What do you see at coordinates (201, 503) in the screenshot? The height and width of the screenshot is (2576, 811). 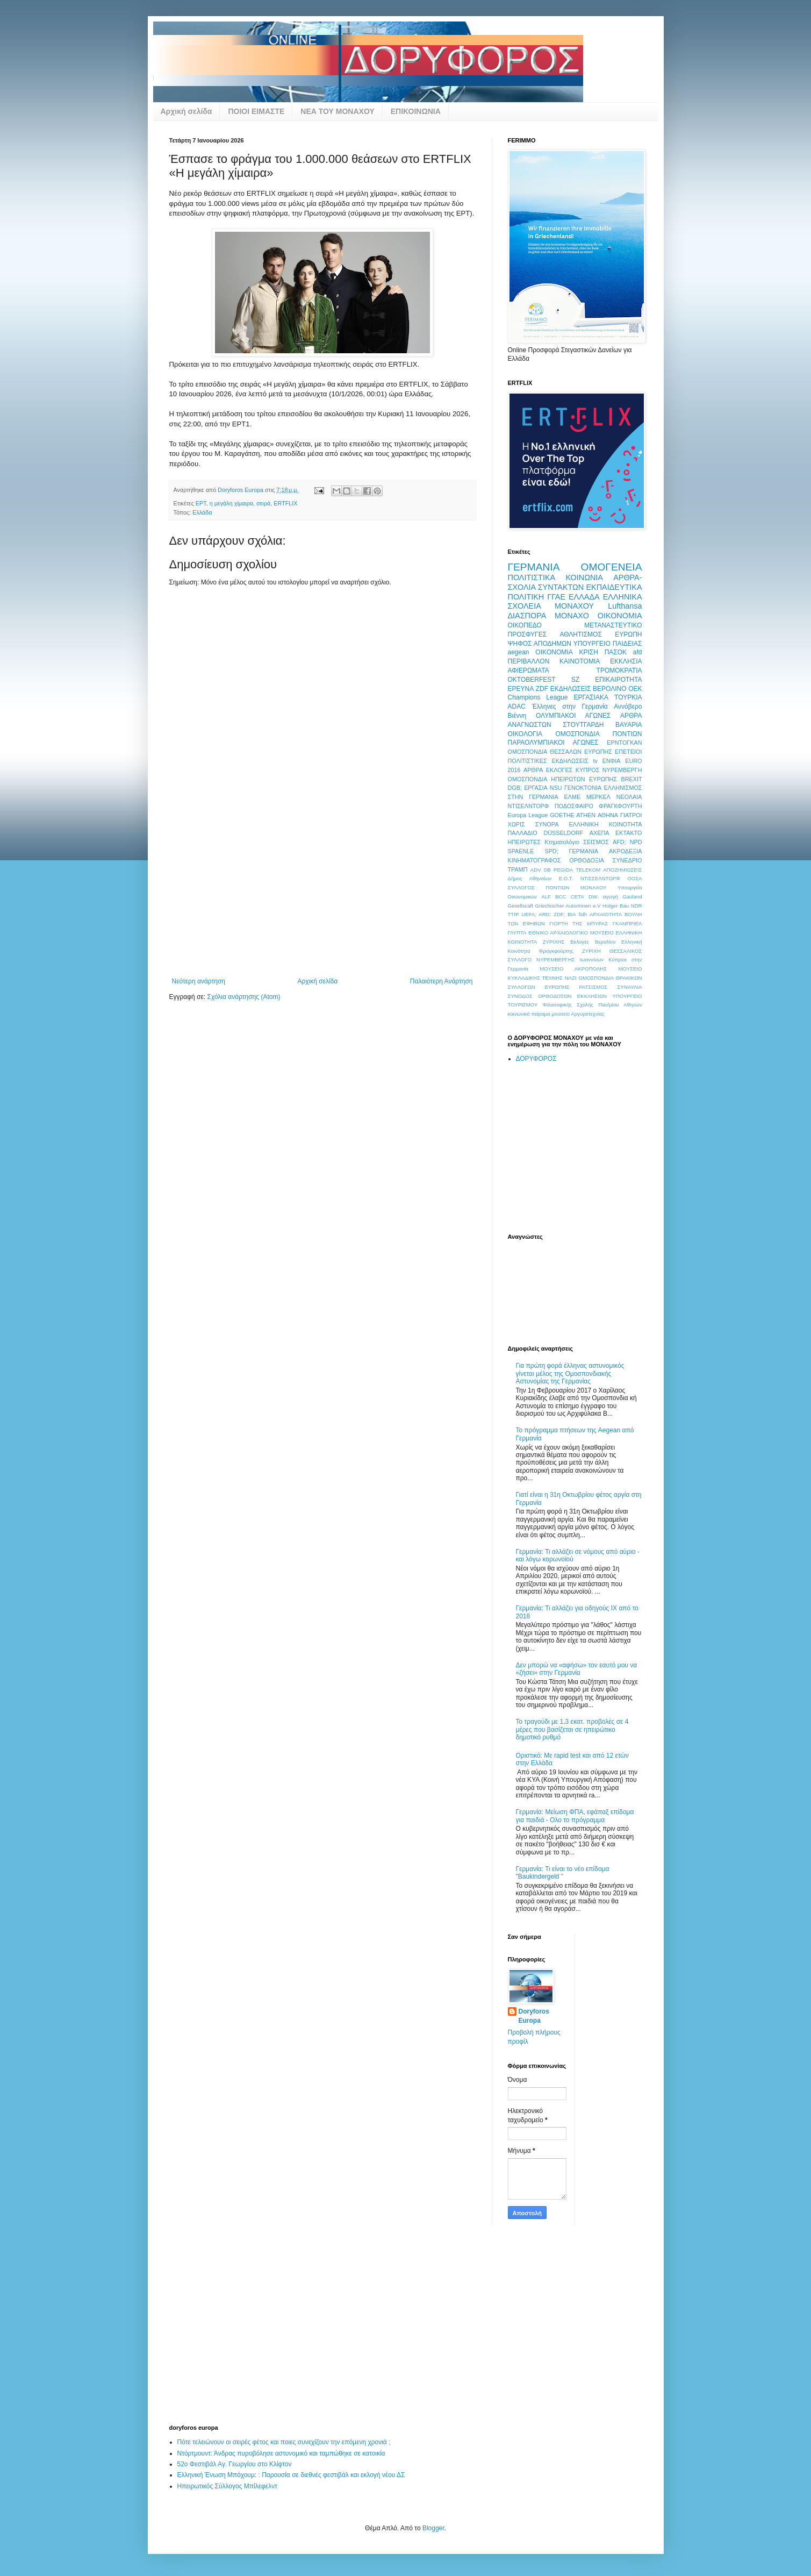 I see `ΕΡΤ` at bounding box center [201, 503].